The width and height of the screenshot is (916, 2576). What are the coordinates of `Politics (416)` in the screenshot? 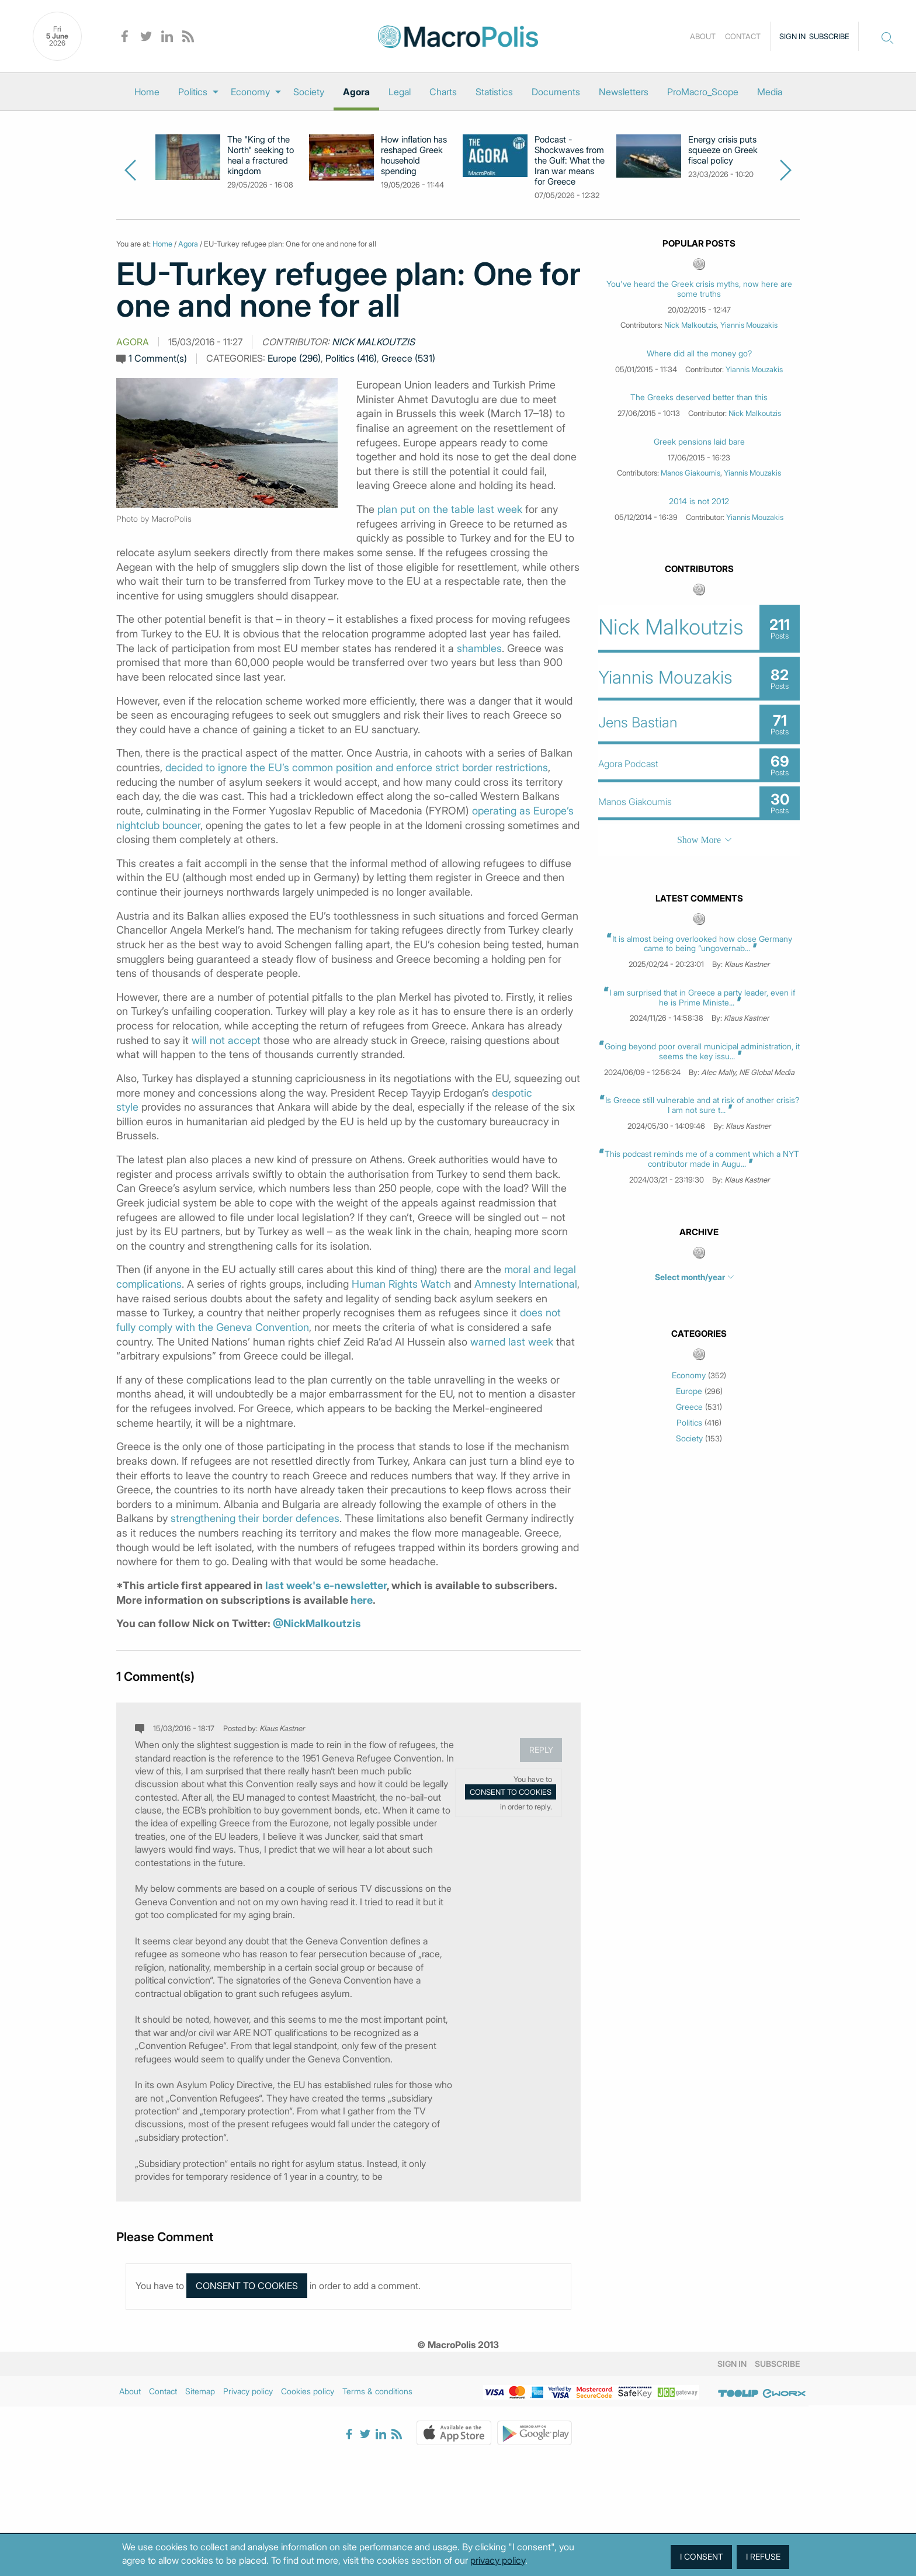 It's located at (351, 358).